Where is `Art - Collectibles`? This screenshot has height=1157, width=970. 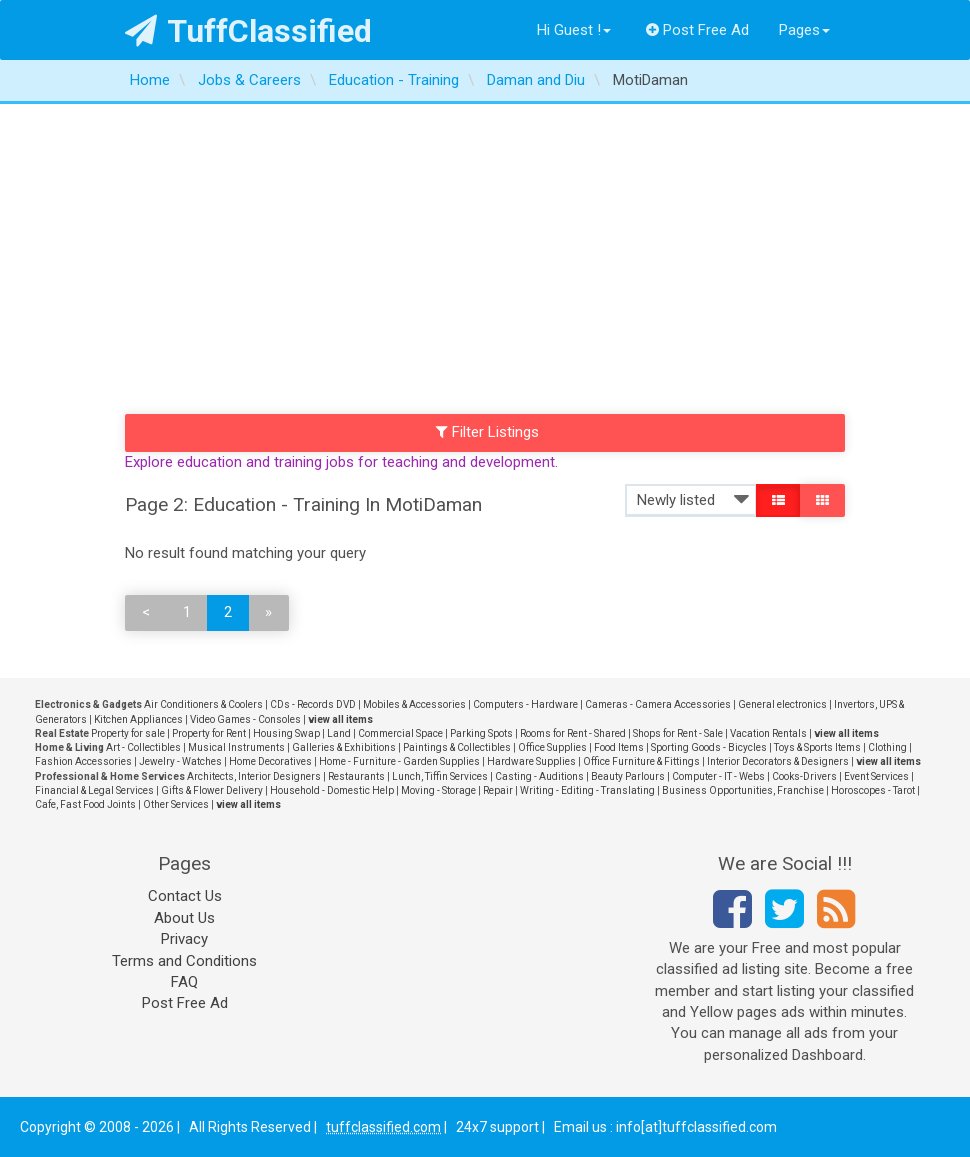
Art - Collectibles is located at coordinates (143, 747).